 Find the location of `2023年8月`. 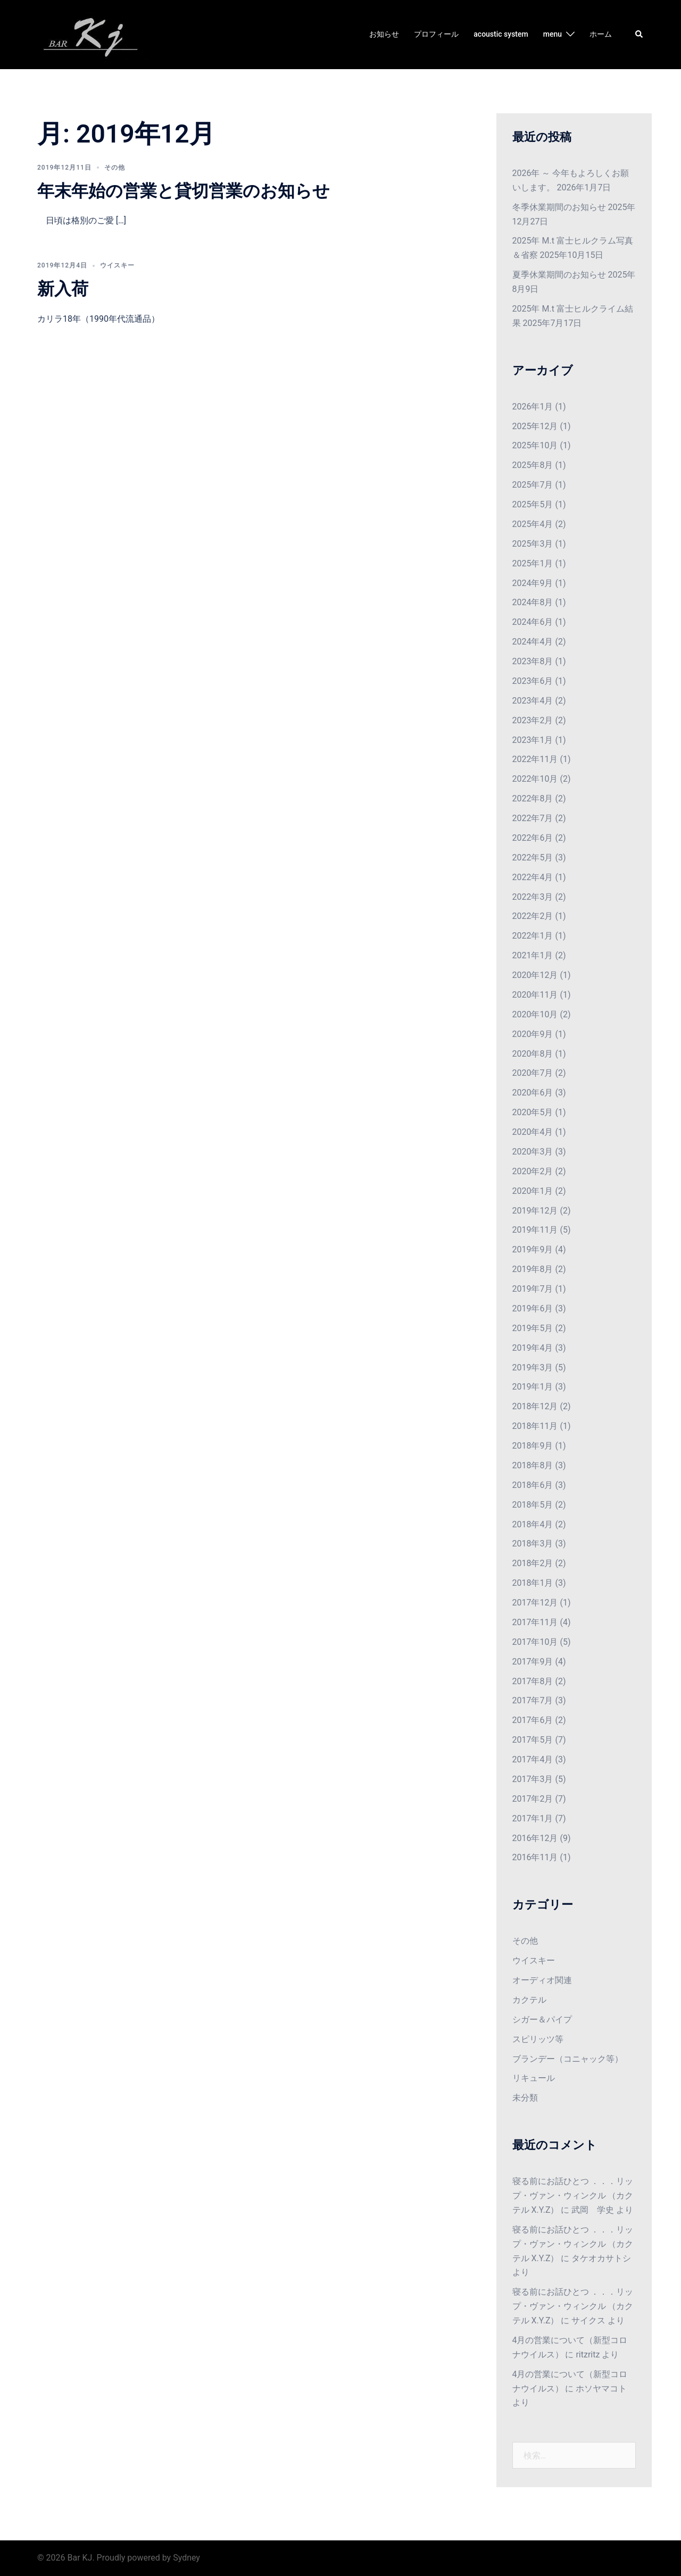

2023年8月 is located at coordinates (532, 661).